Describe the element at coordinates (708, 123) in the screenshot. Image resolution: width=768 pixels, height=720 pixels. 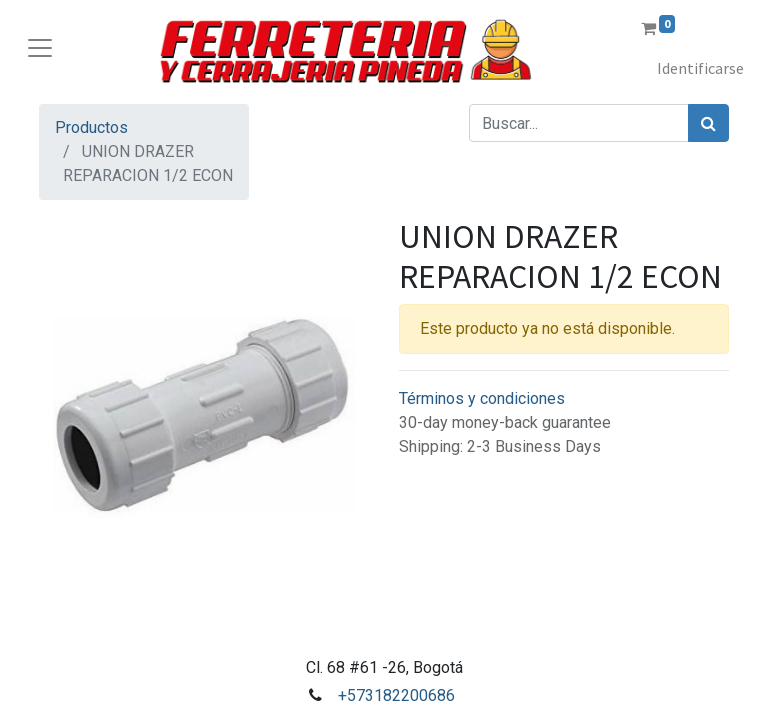
I see `[Búsqueda]` at that location.